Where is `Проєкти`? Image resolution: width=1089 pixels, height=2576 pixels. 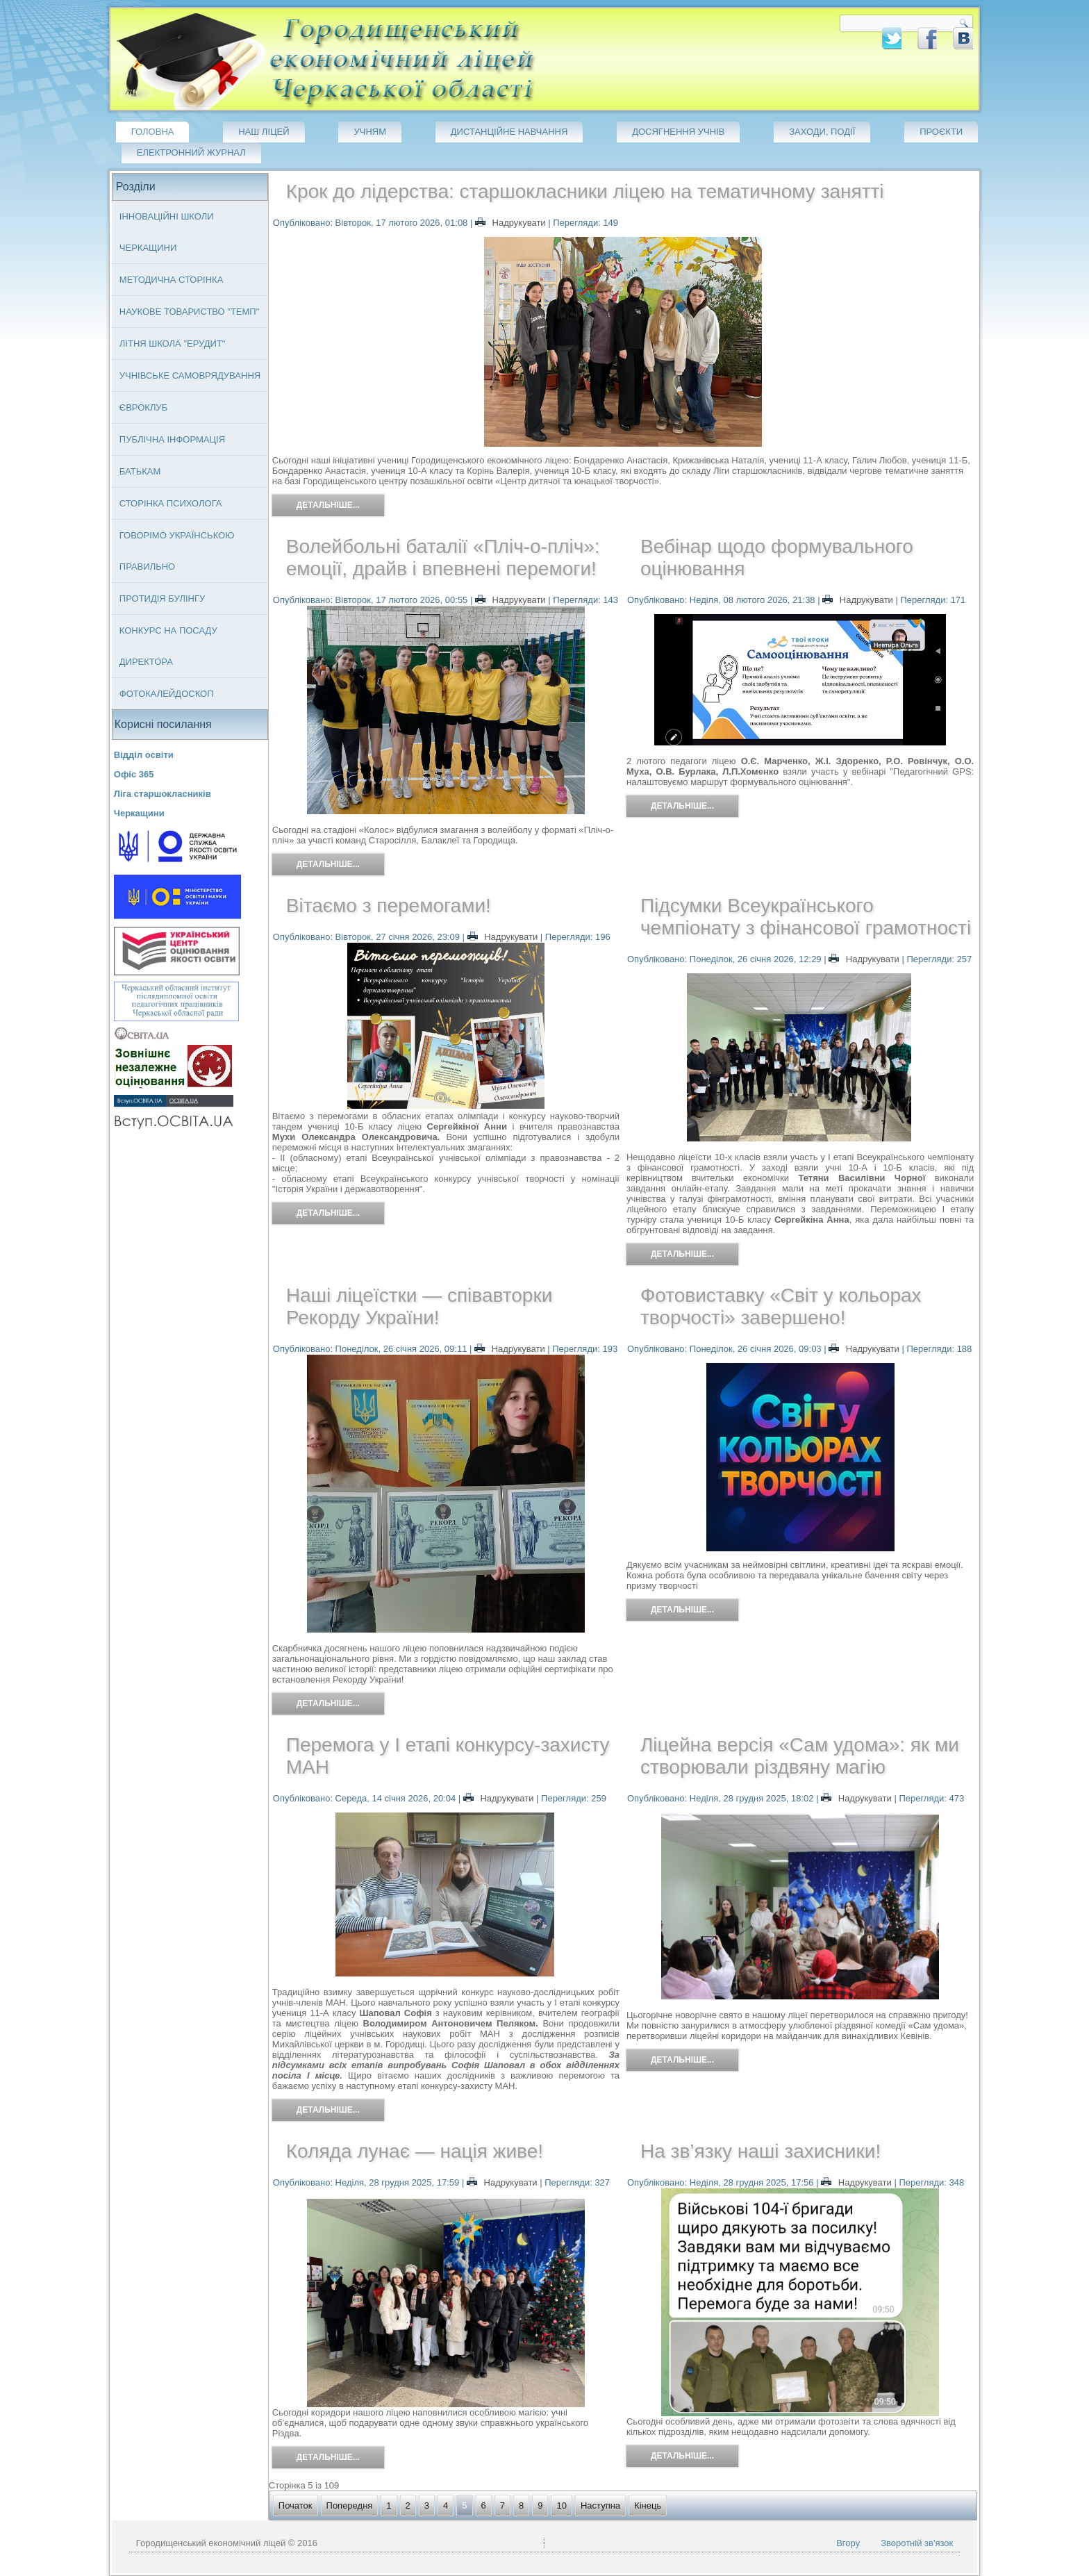 Проєкти is located at coordinates (941, 131).